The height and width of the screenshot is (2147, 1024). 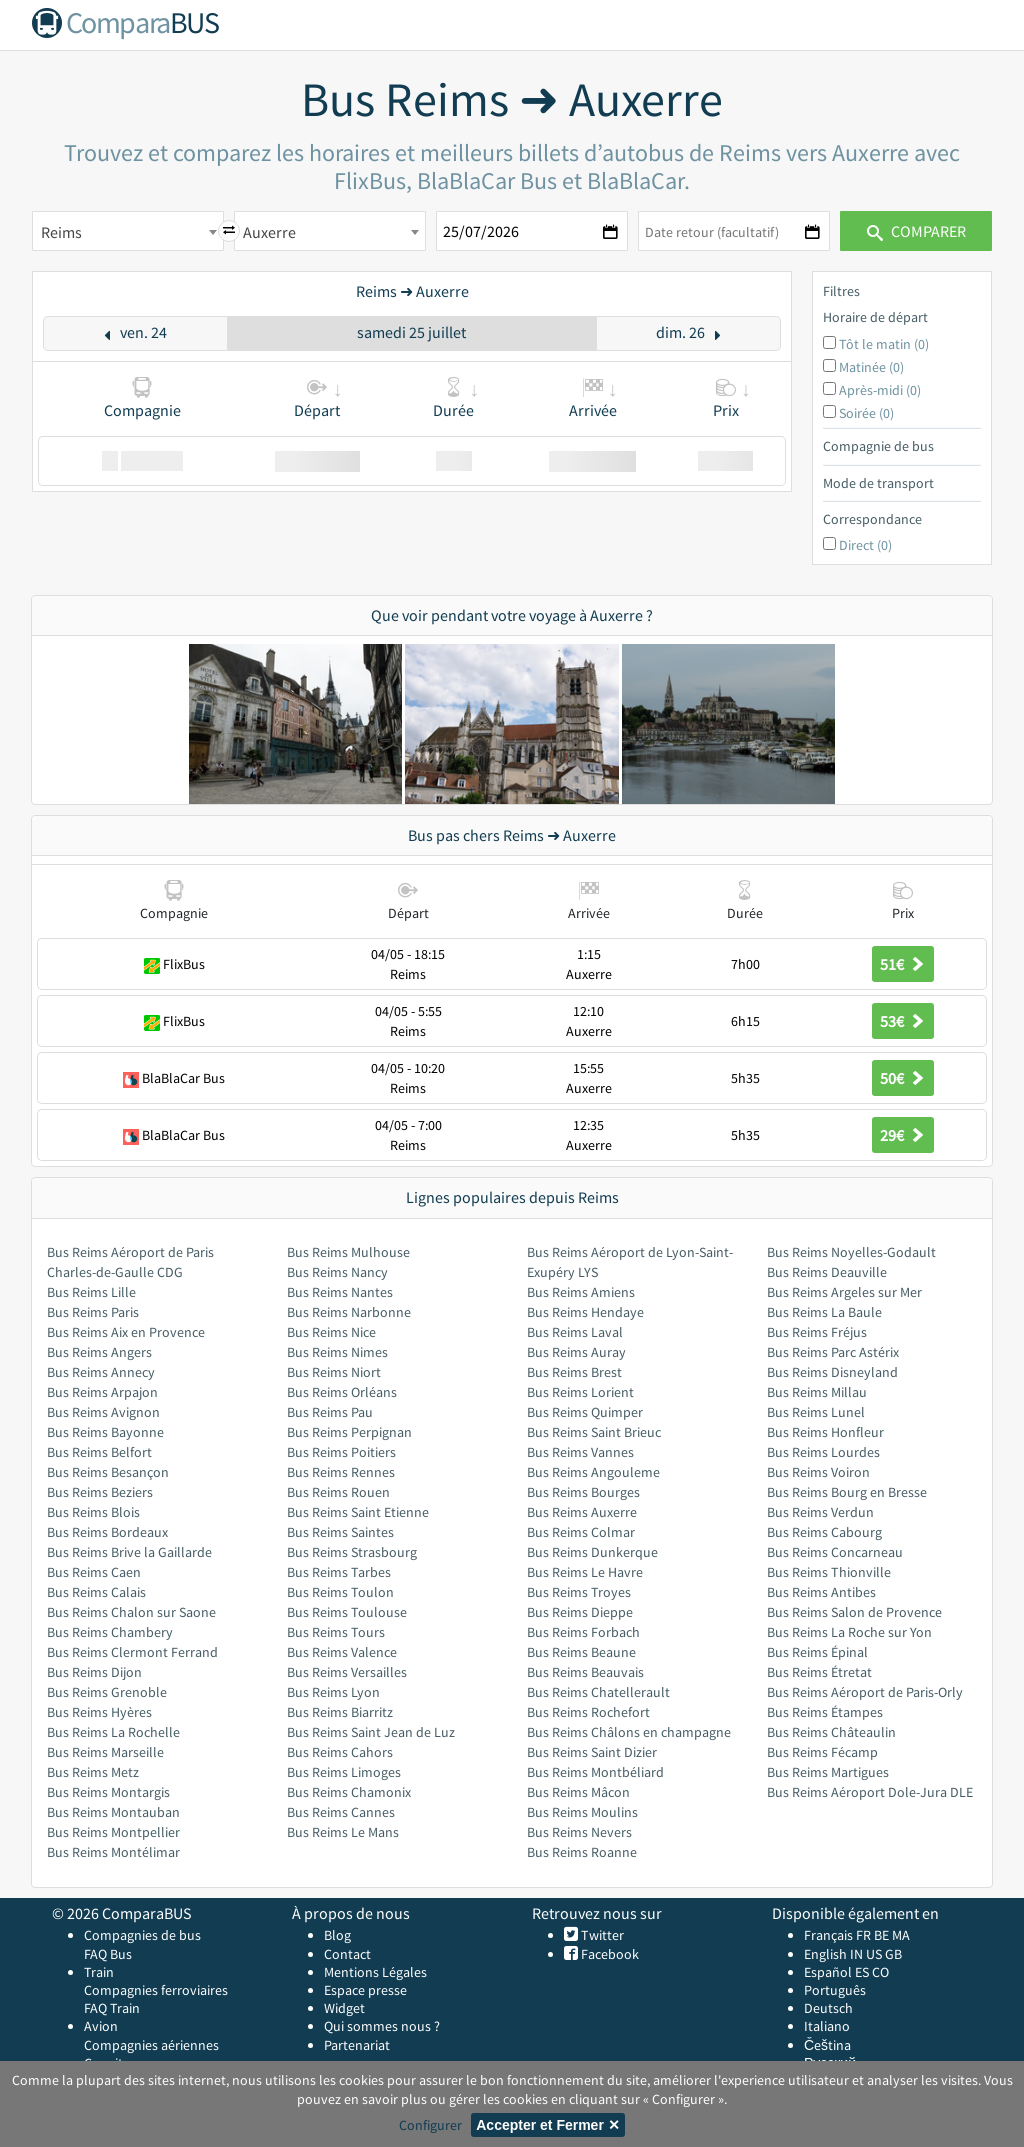 What do you see at coordinates (838, 1972) in the screenshot?
I see `Español ES` at bounding box center [838, 1972].